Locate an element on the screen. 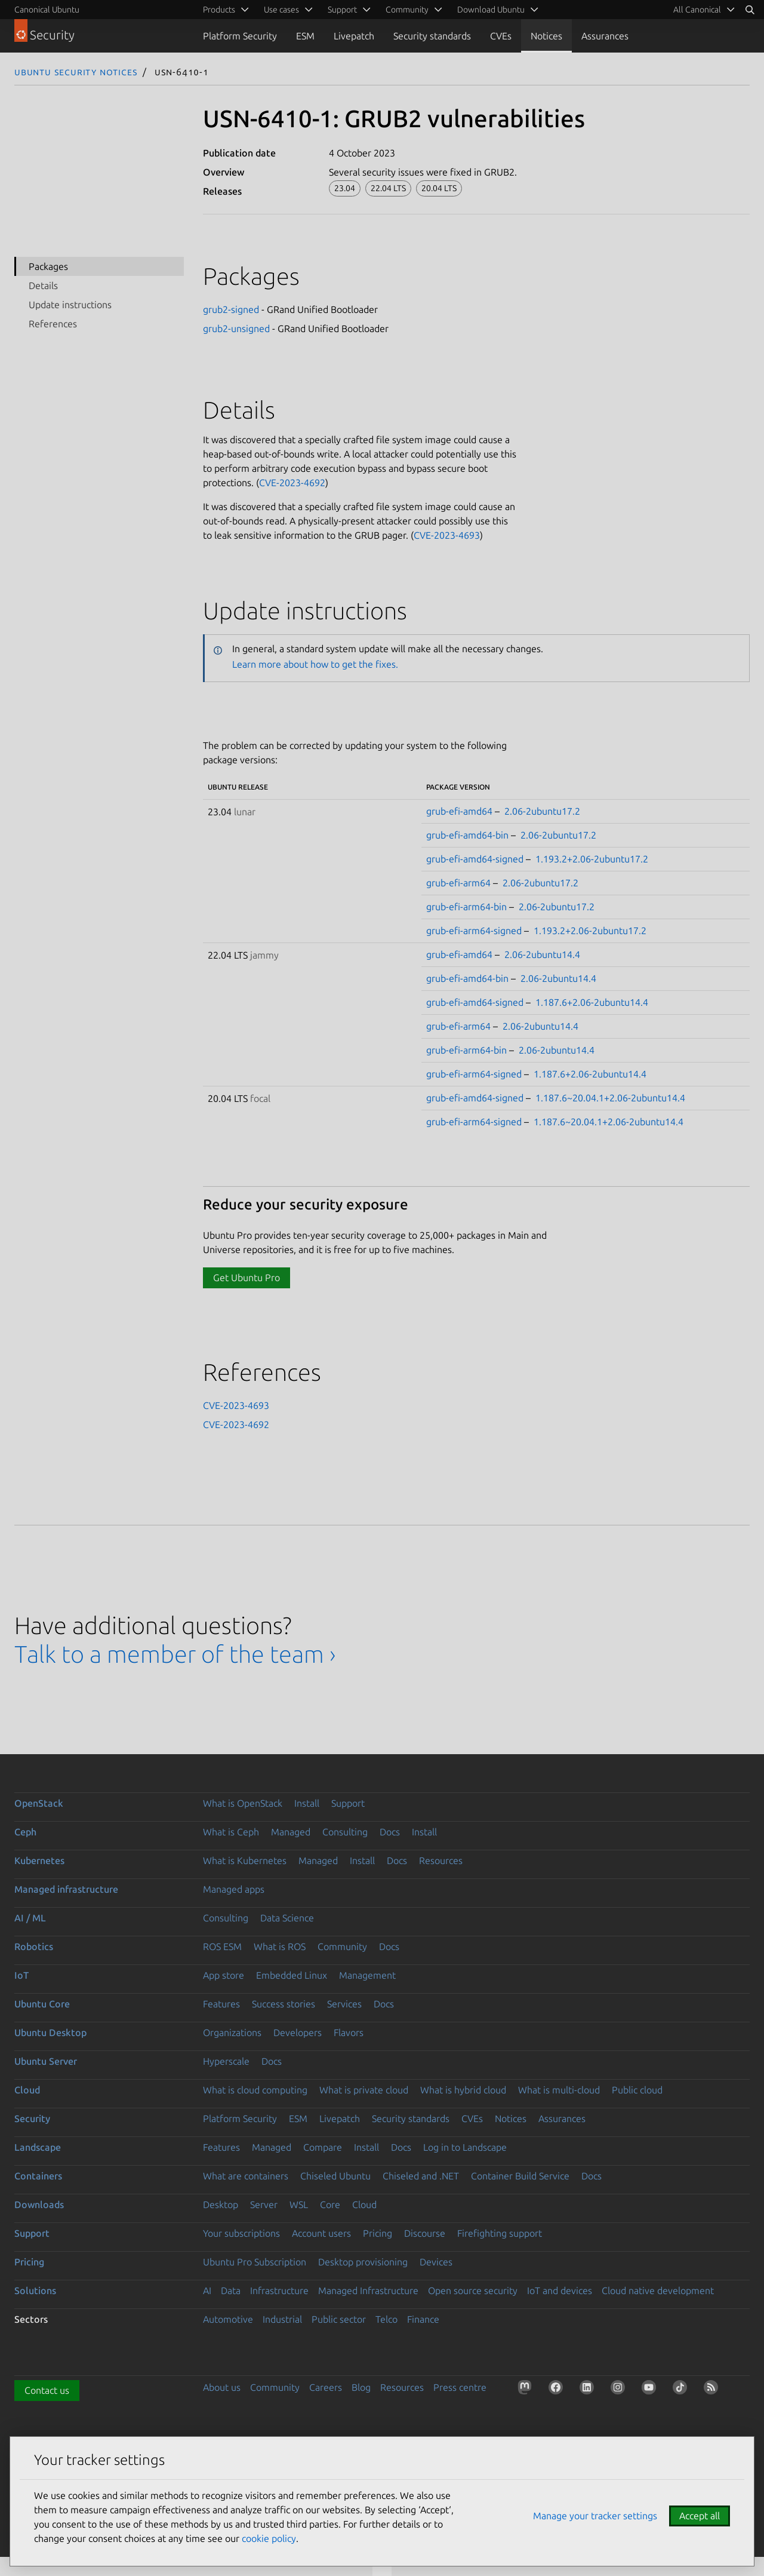  grub-efi-amd64-signed is located at coordinates (474, 858).